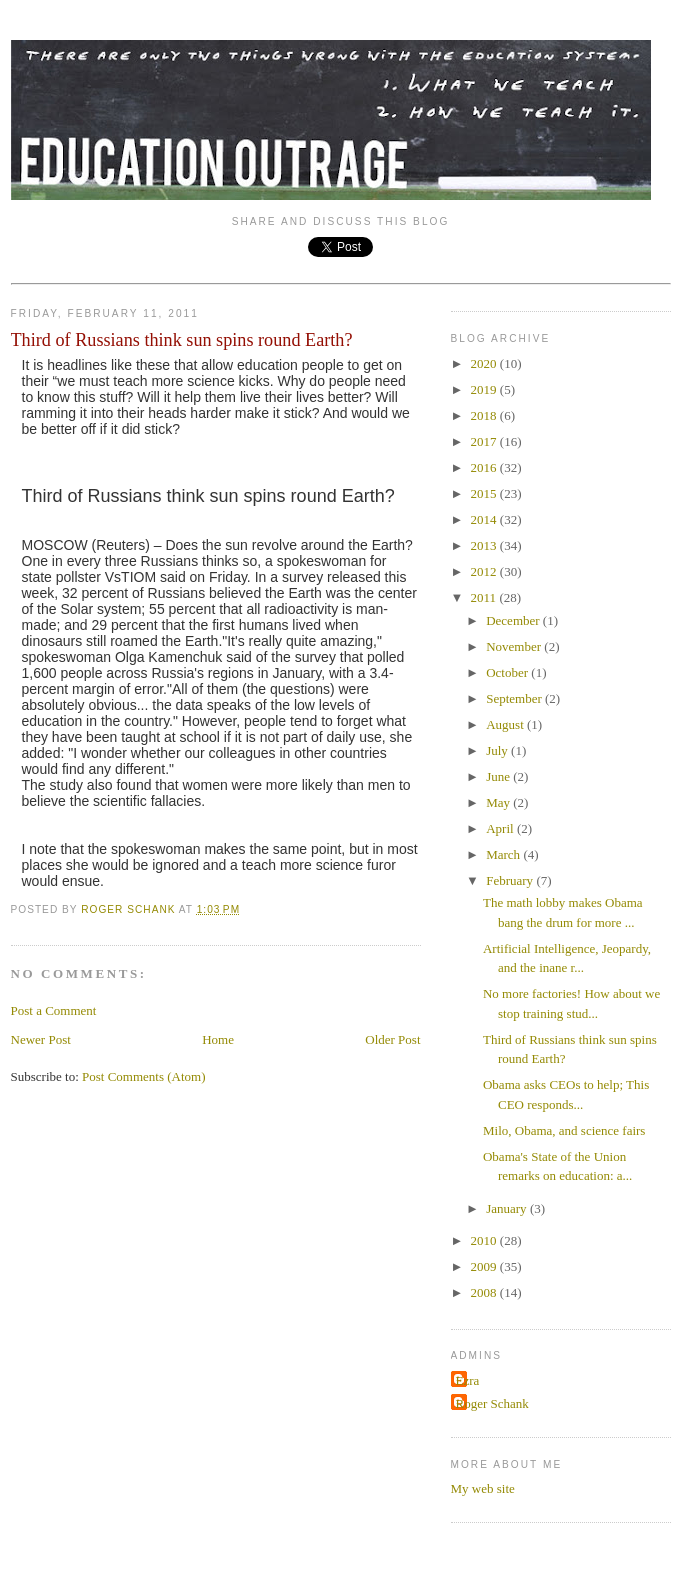 The height and width of the screenshot is (1583, 681). I want to click on November, so click(515, 646).